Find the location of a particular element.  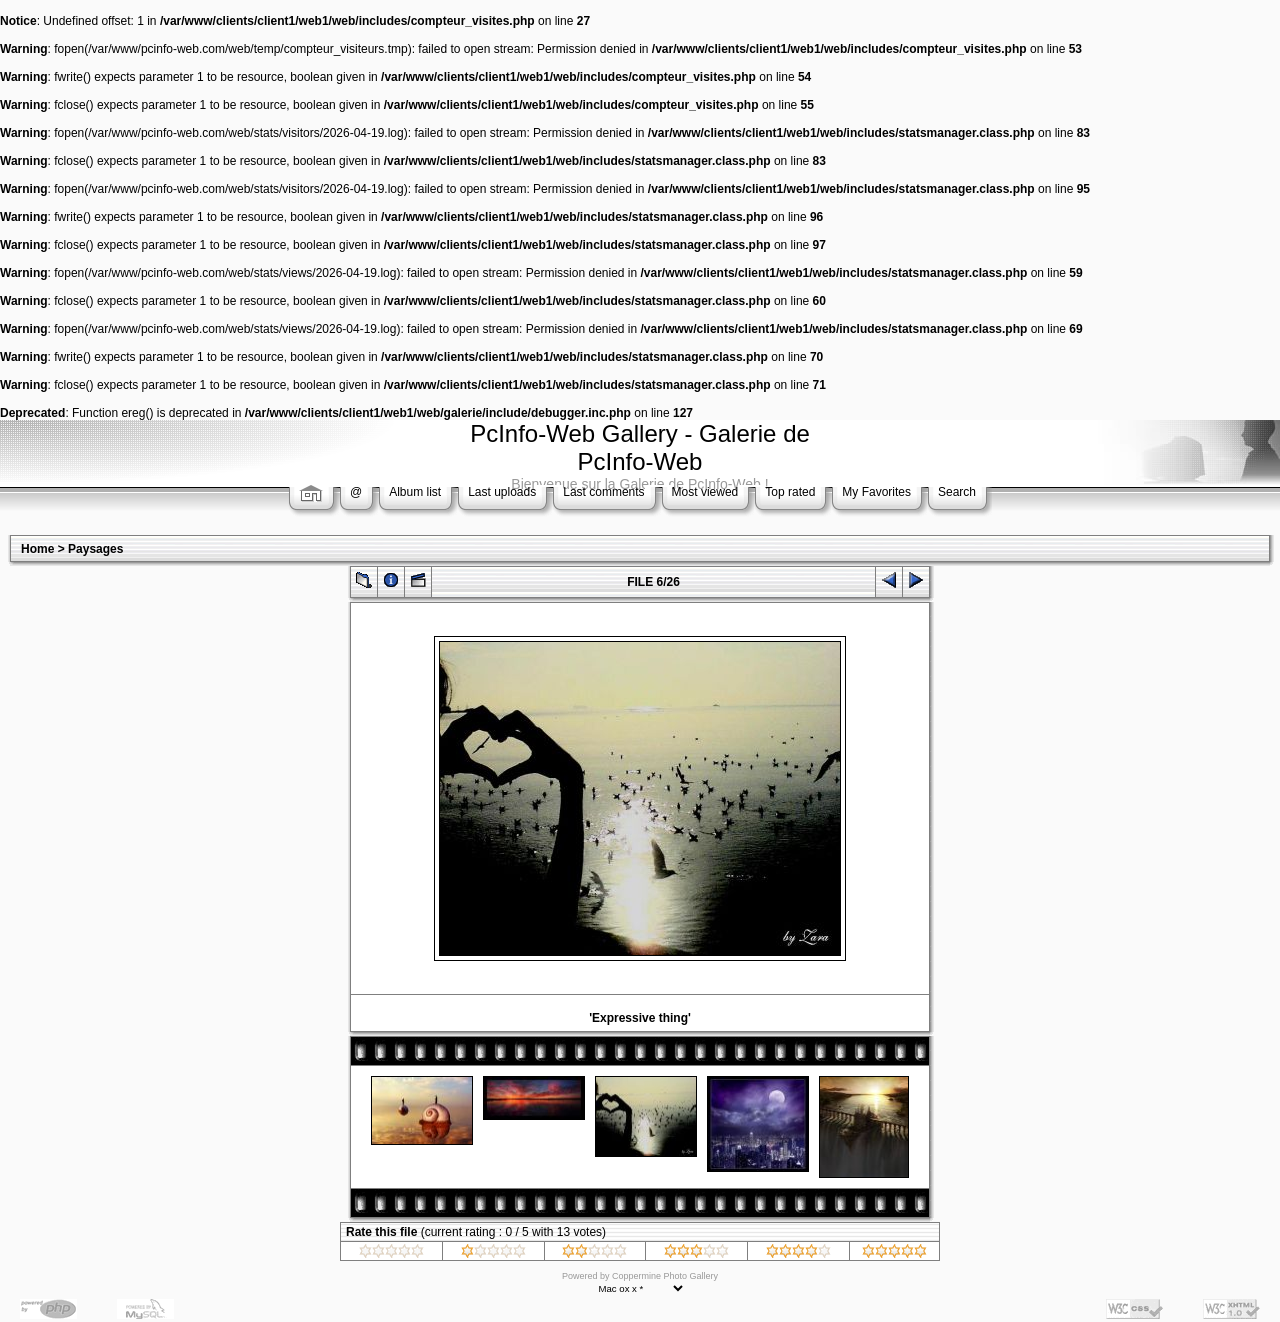

Home is located at coordinates (37, 549).